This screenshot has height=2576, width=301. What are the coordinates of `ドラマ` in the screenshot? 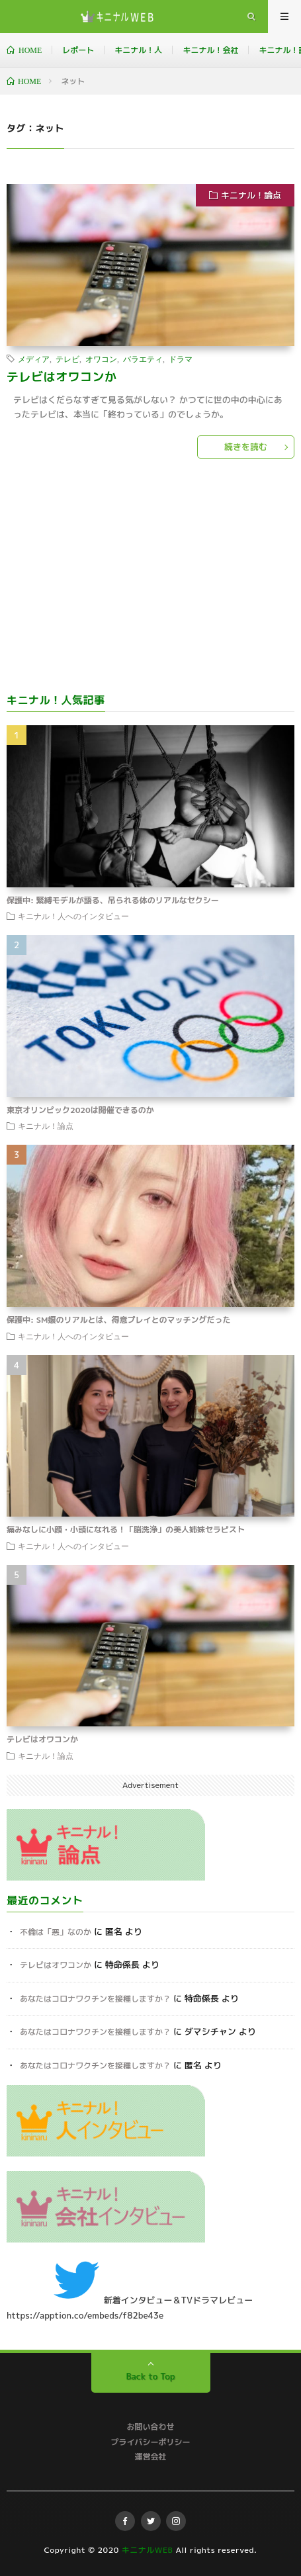 It's located at (181, 359).